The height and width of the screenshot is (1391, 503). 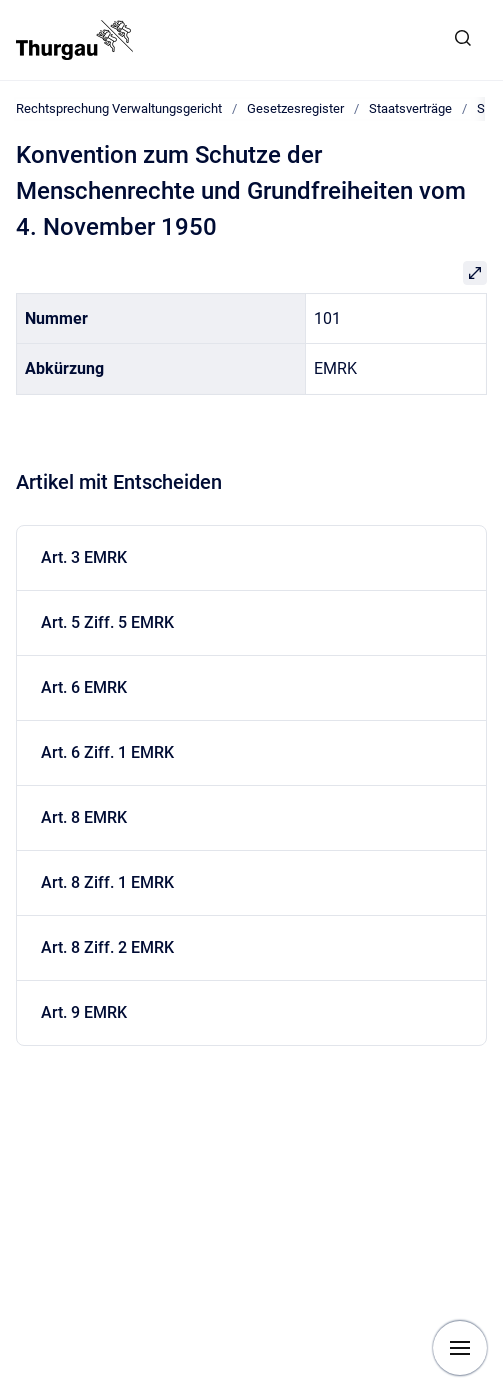 What do you see at coordinates (107, 752) in the screenshot?
I see `Art. 6 Ziff. 1 EMRK` at bounding box center [107, 752].